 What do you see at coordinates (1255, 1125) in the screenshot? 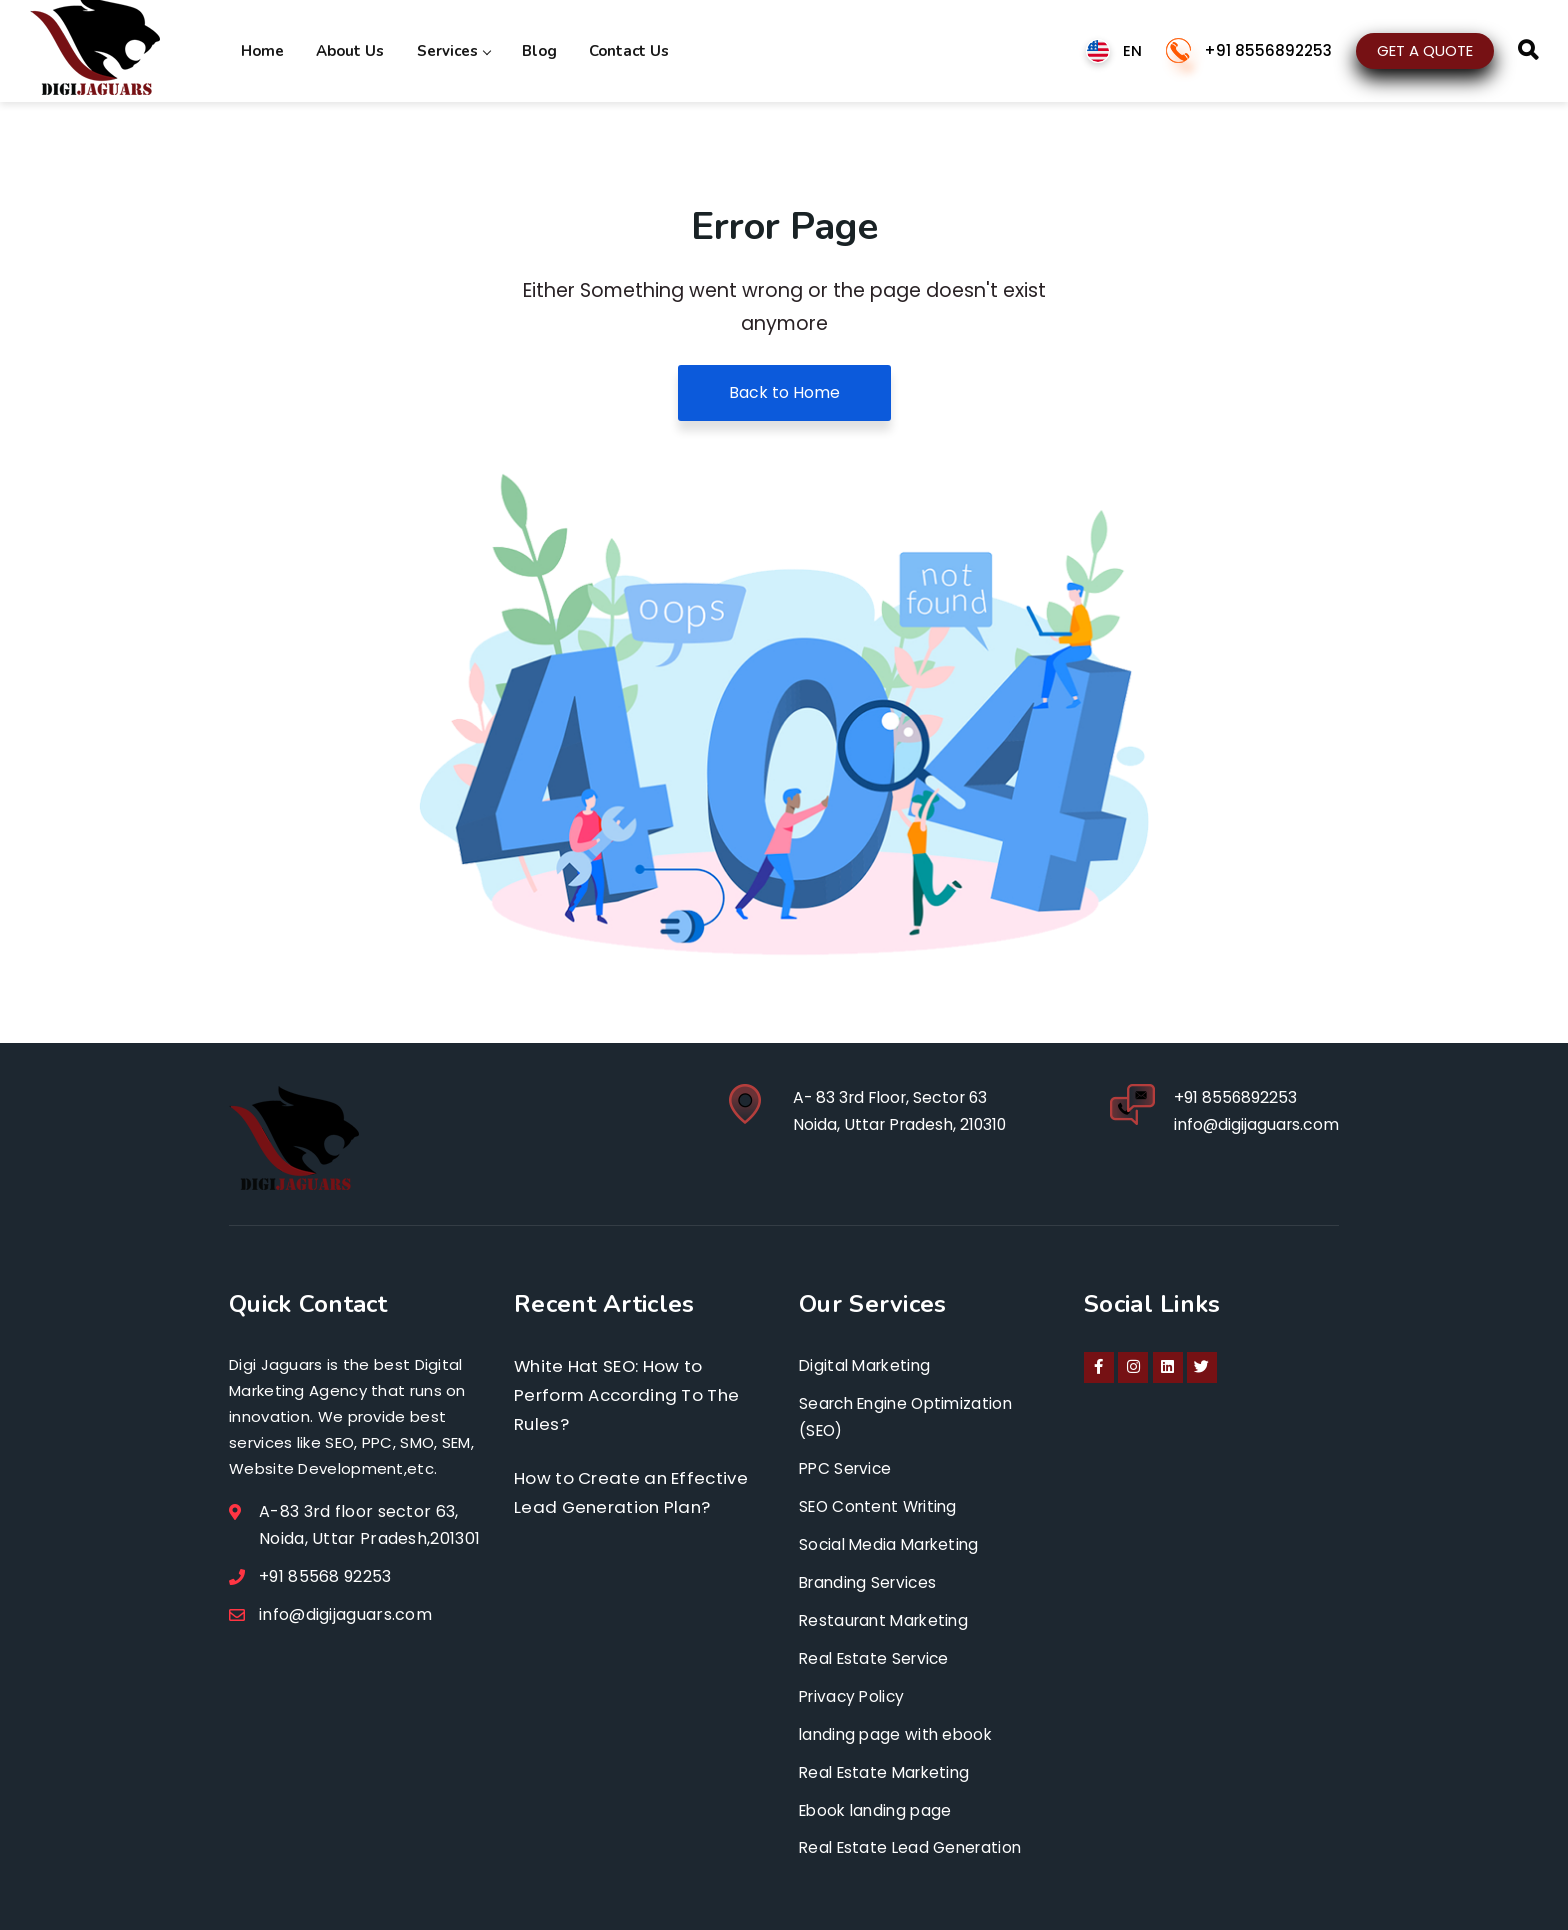
I see `info@digijaguars.com` at bounding box center [1255, 1125].